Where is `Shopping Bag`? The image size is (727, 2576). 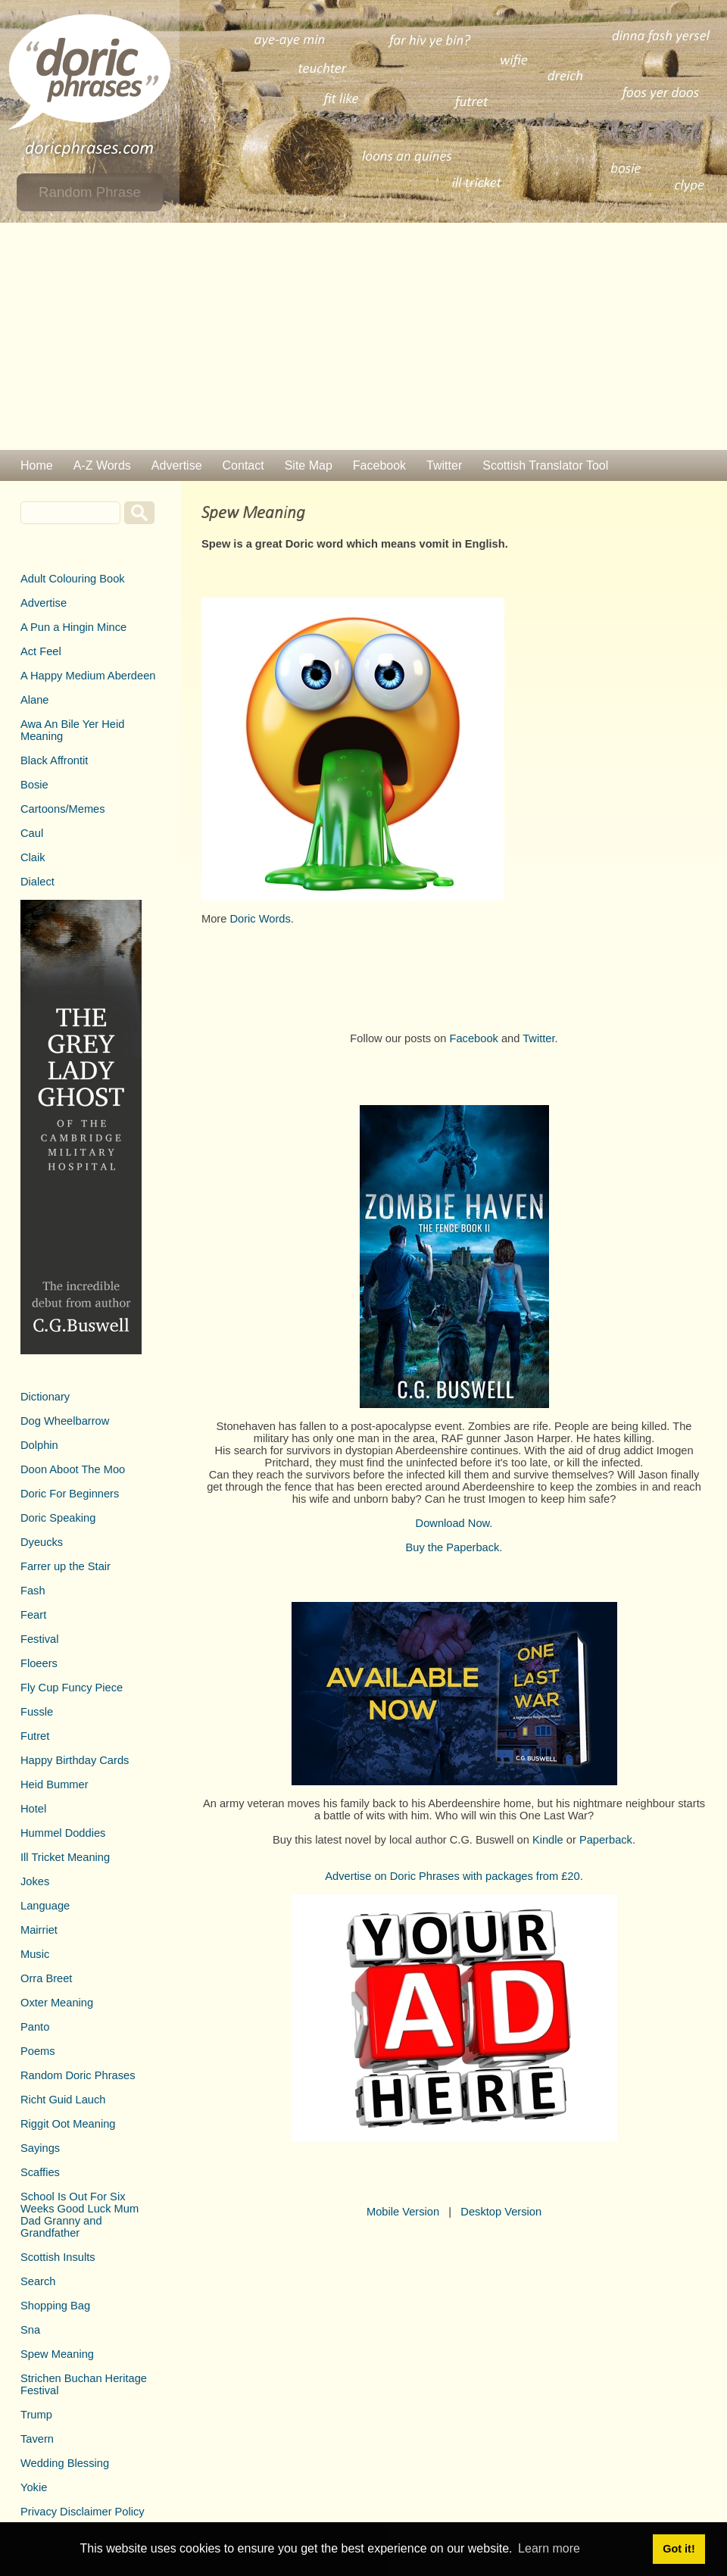 Shopping Bag is located at coordinates (55, 2306).